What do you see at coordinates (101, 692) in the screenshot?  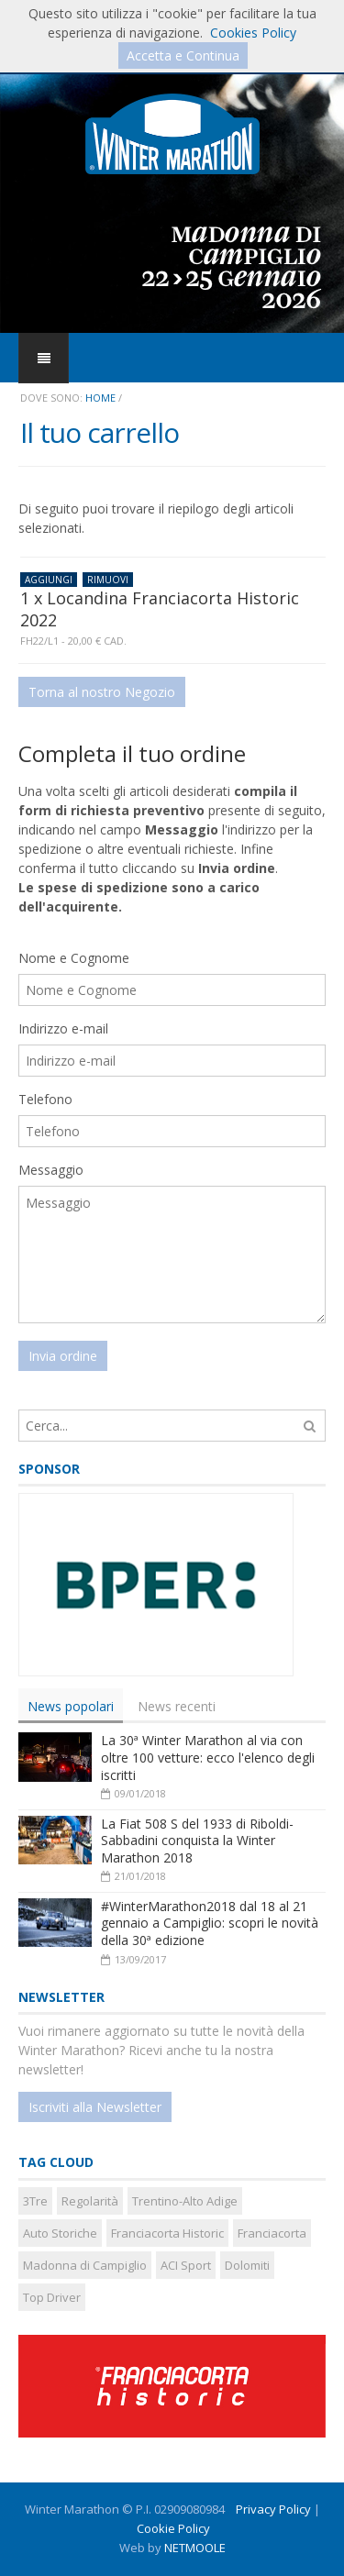 I see `Torna al nostro Negozio` at bounding box center [101, 692].